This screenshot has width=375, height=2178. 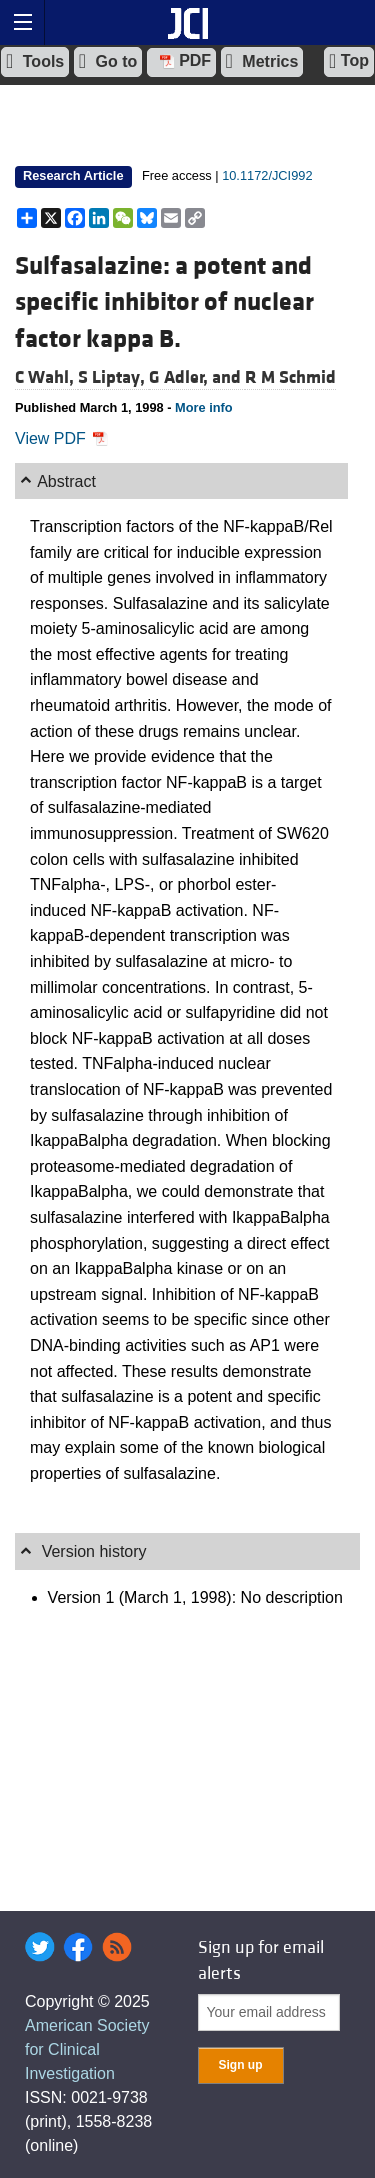 What do you see at coordinates (87, 2049) in the screenshot?
I see `American Society for Clinical Investigation` at bounding box center [87, 2049].